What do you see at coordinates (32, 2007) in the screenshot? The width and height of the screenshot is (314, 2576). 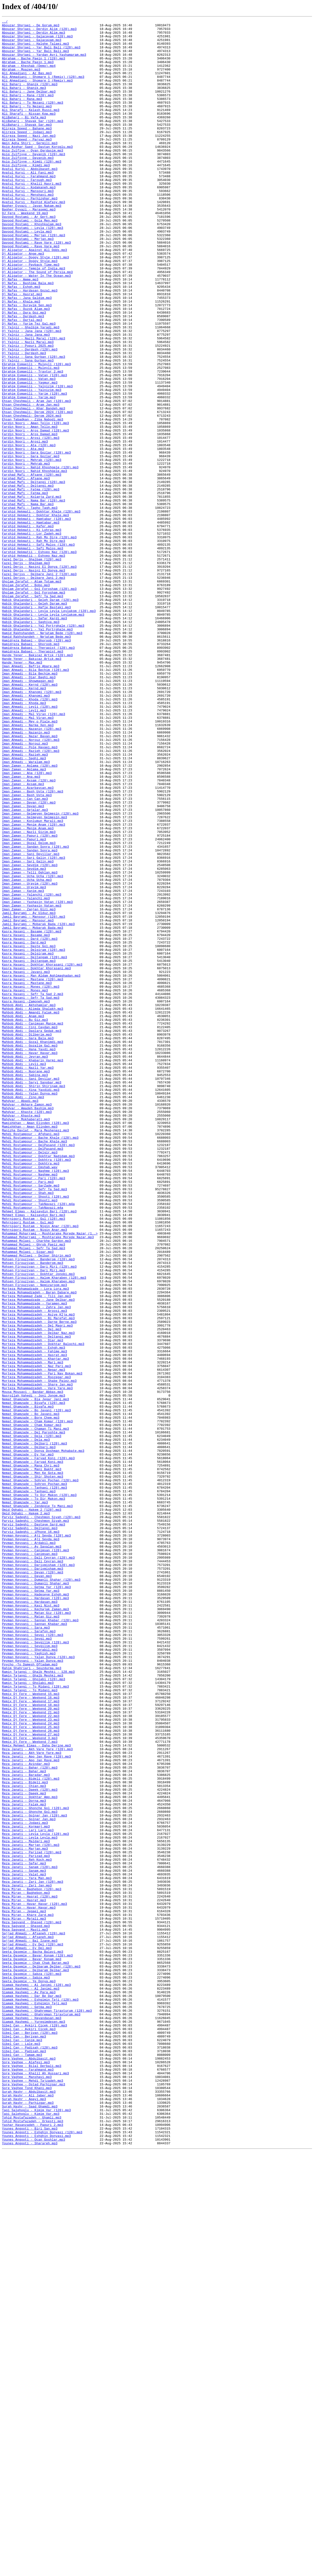 I see `Ramin Tajangi - Ghalb Meshki.mp3` at bounding box center [32, 2007].